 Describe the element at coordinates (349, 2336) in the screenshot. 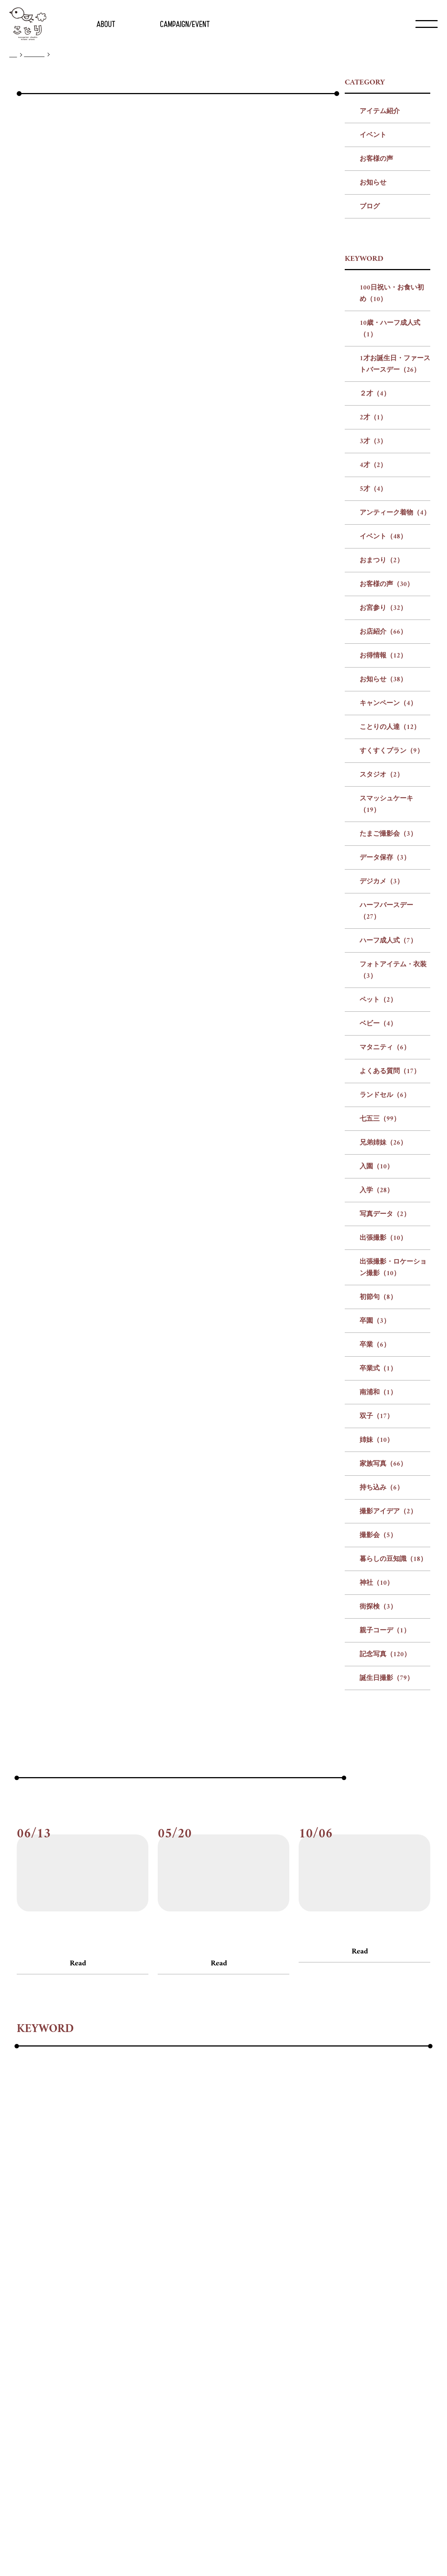

I see `#家族写真` at that location.